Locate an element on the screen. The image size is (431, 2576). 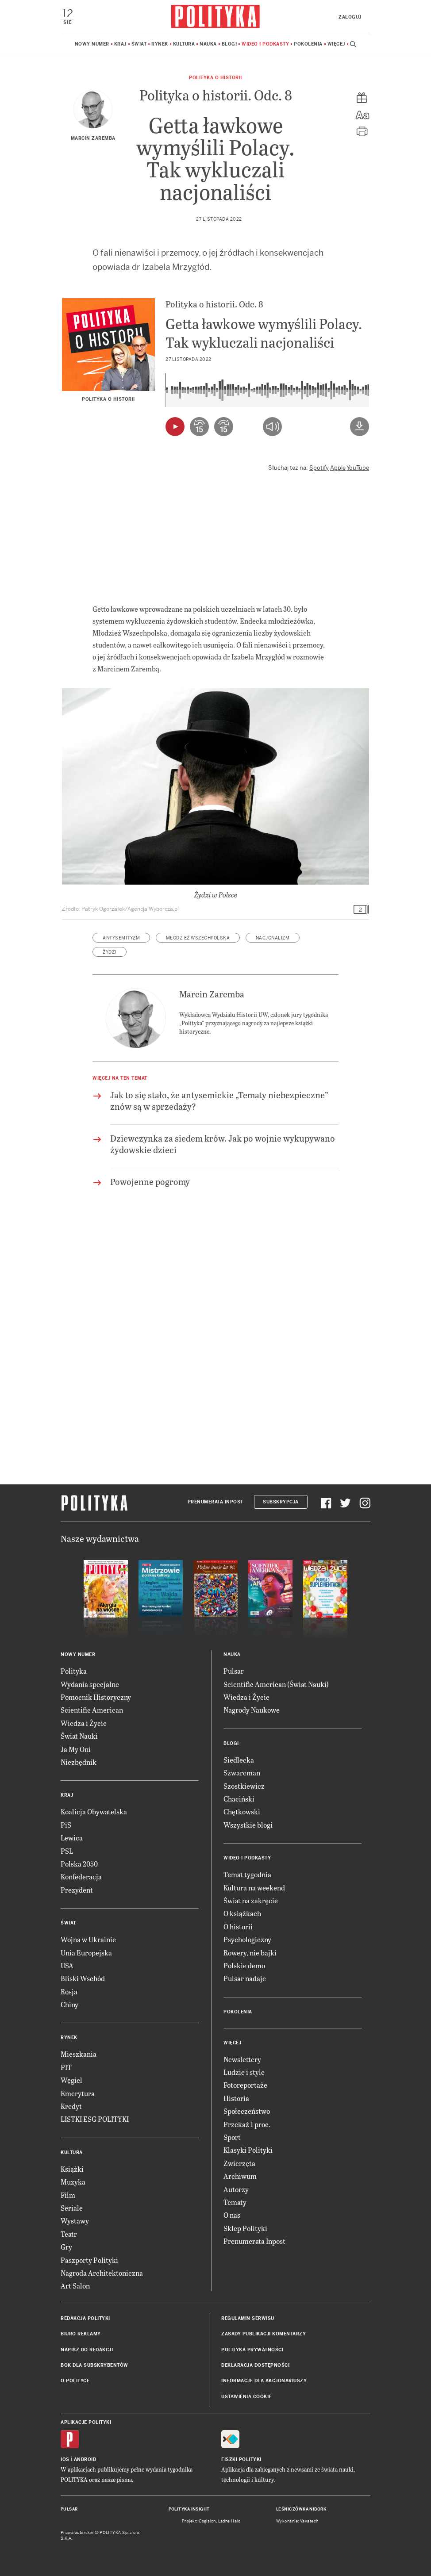
Bliski Wschód is located at coordinates (83, 1978).